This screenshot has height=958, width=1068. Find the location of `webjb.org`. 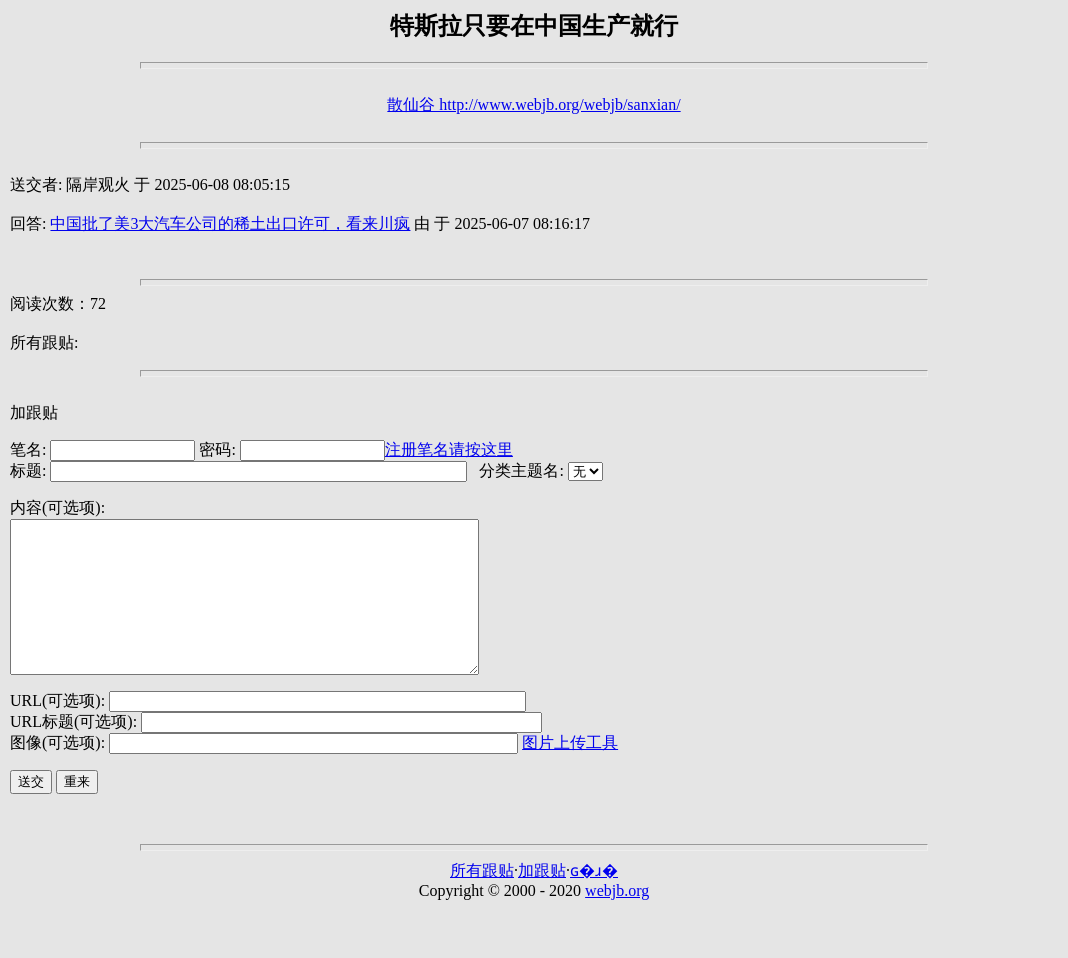

webjb.org is located at coordinates (617, 920).